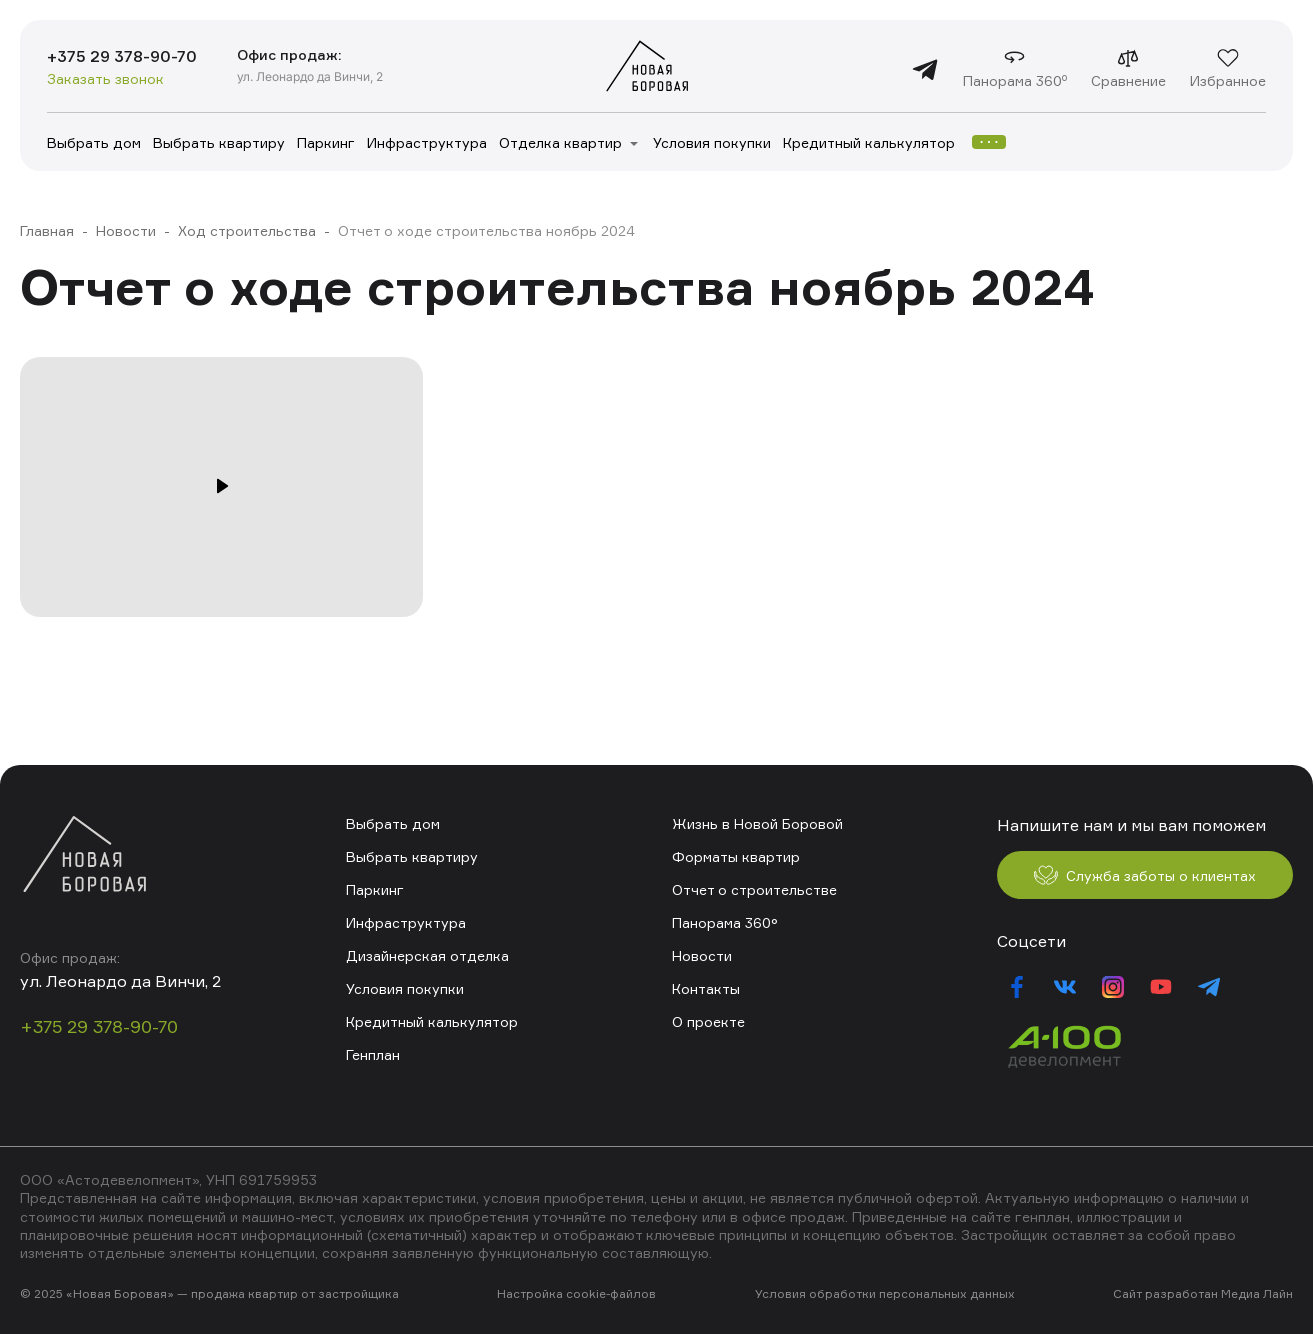 This screenshot has width=1313, height=1334. I want to click on Отчет о строительстве, so click(754, 889).